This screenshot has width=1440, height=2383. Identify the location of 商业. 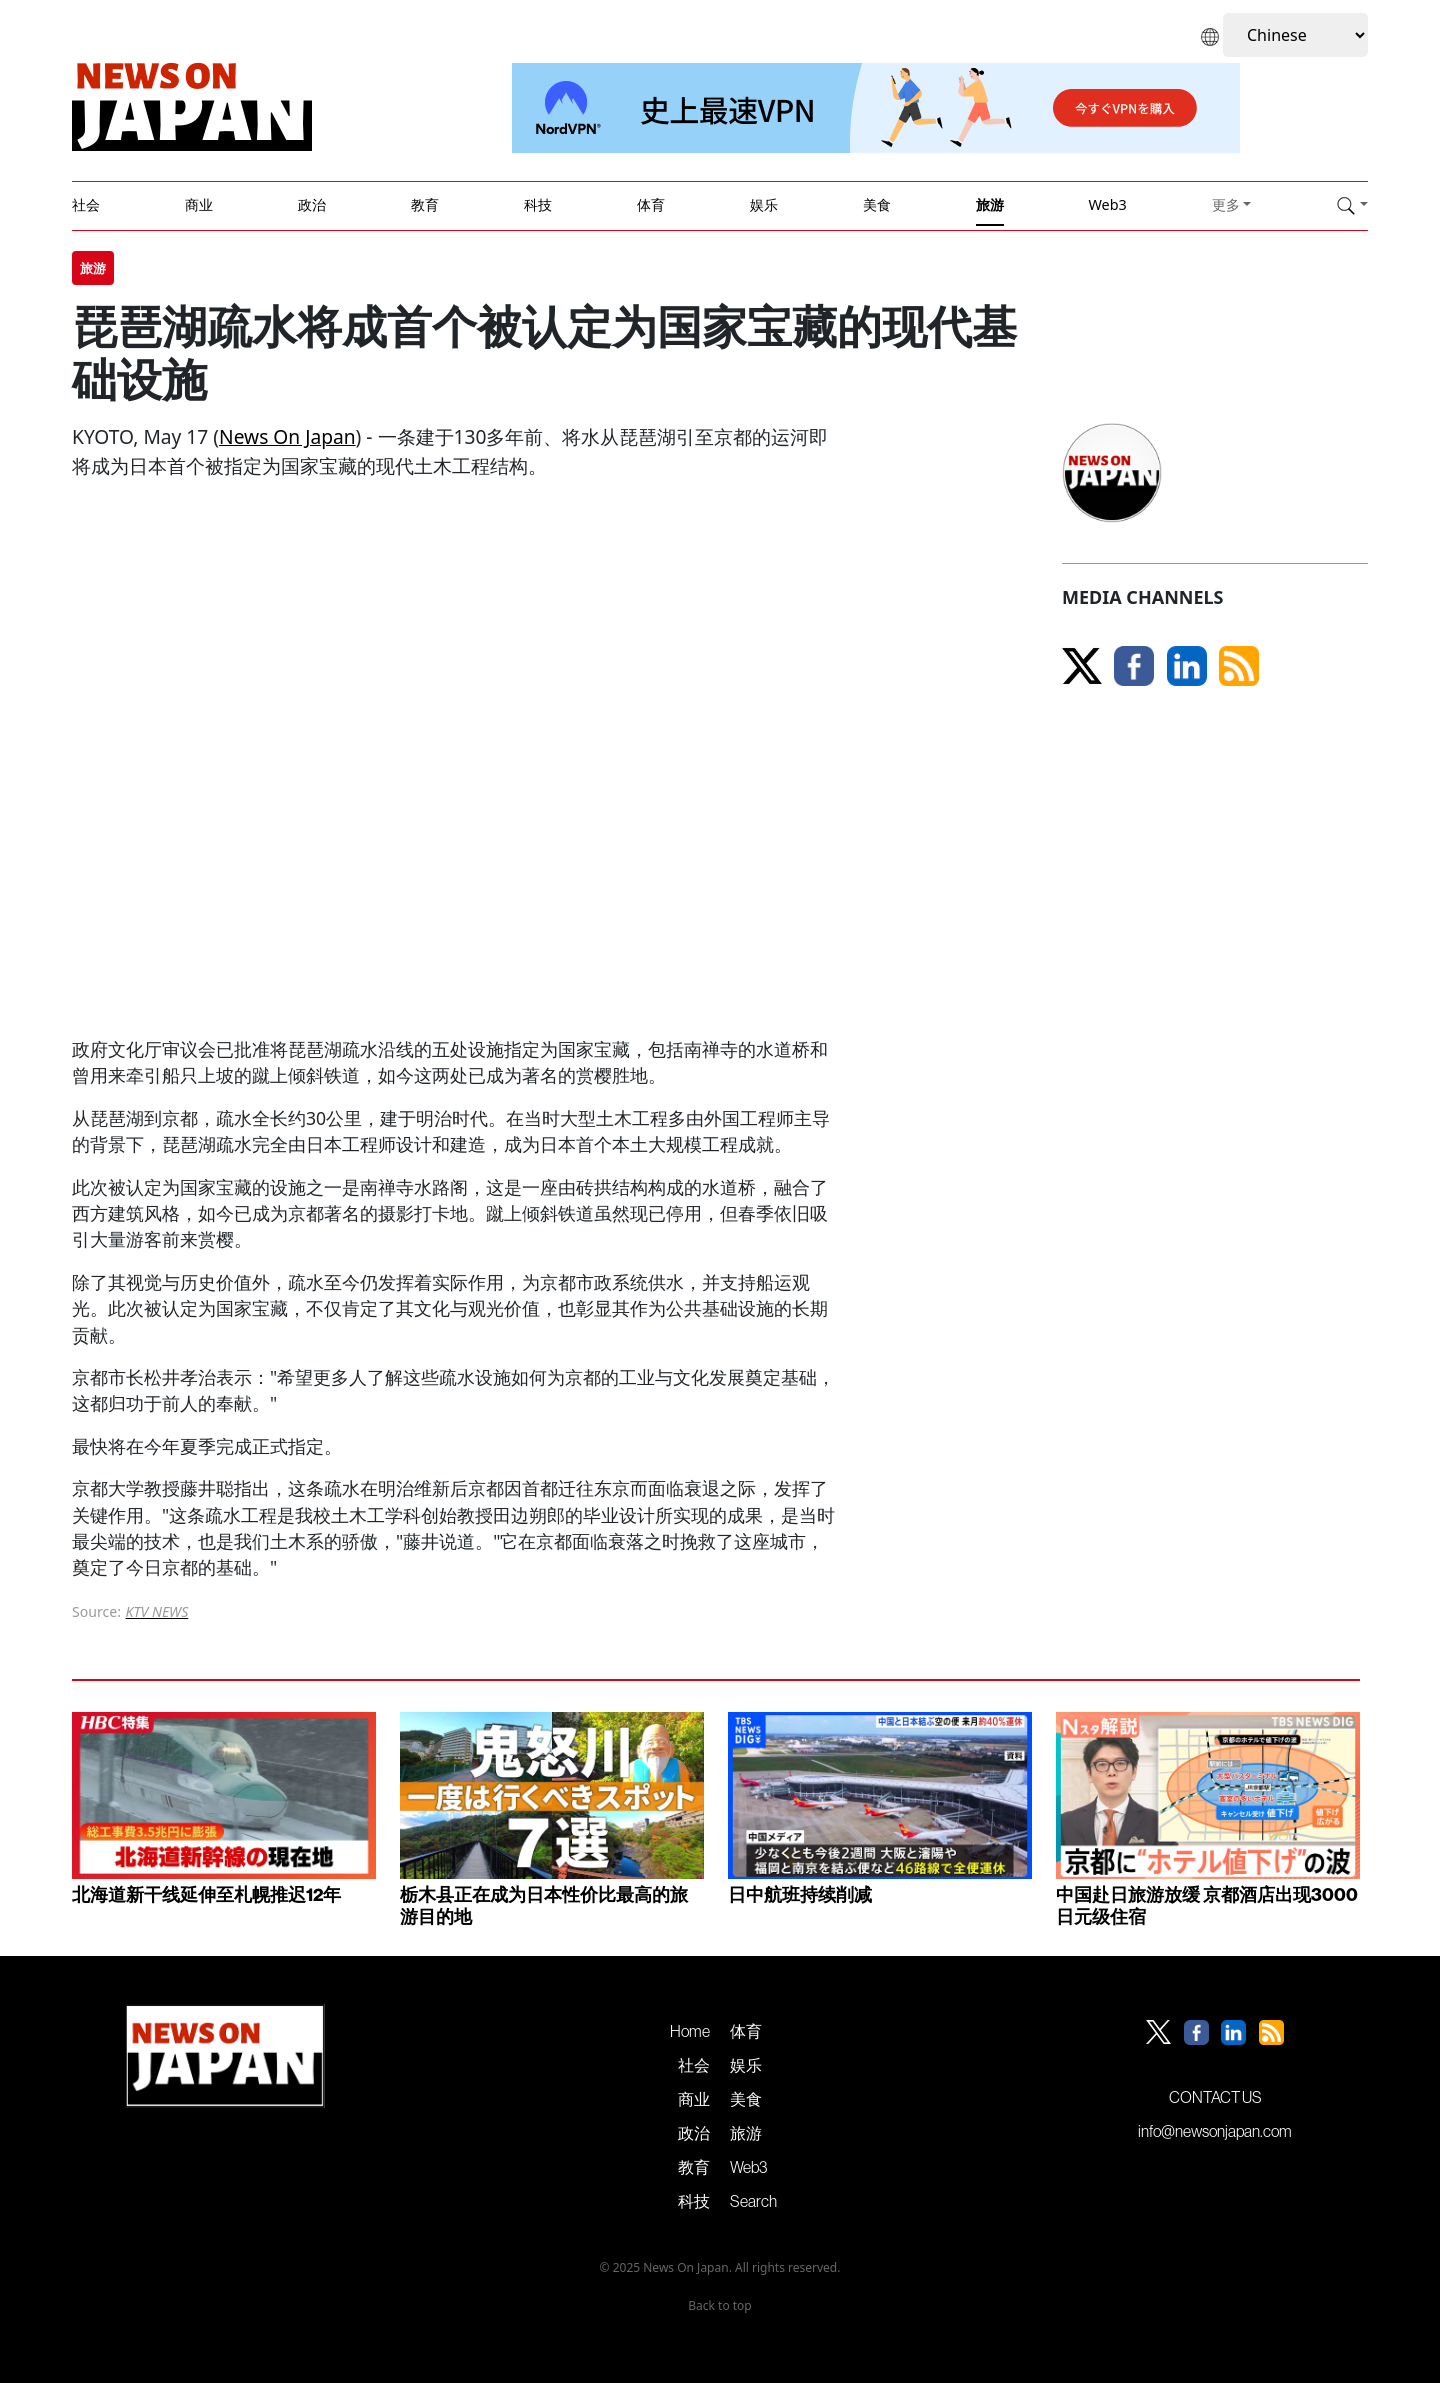
(199, 204).